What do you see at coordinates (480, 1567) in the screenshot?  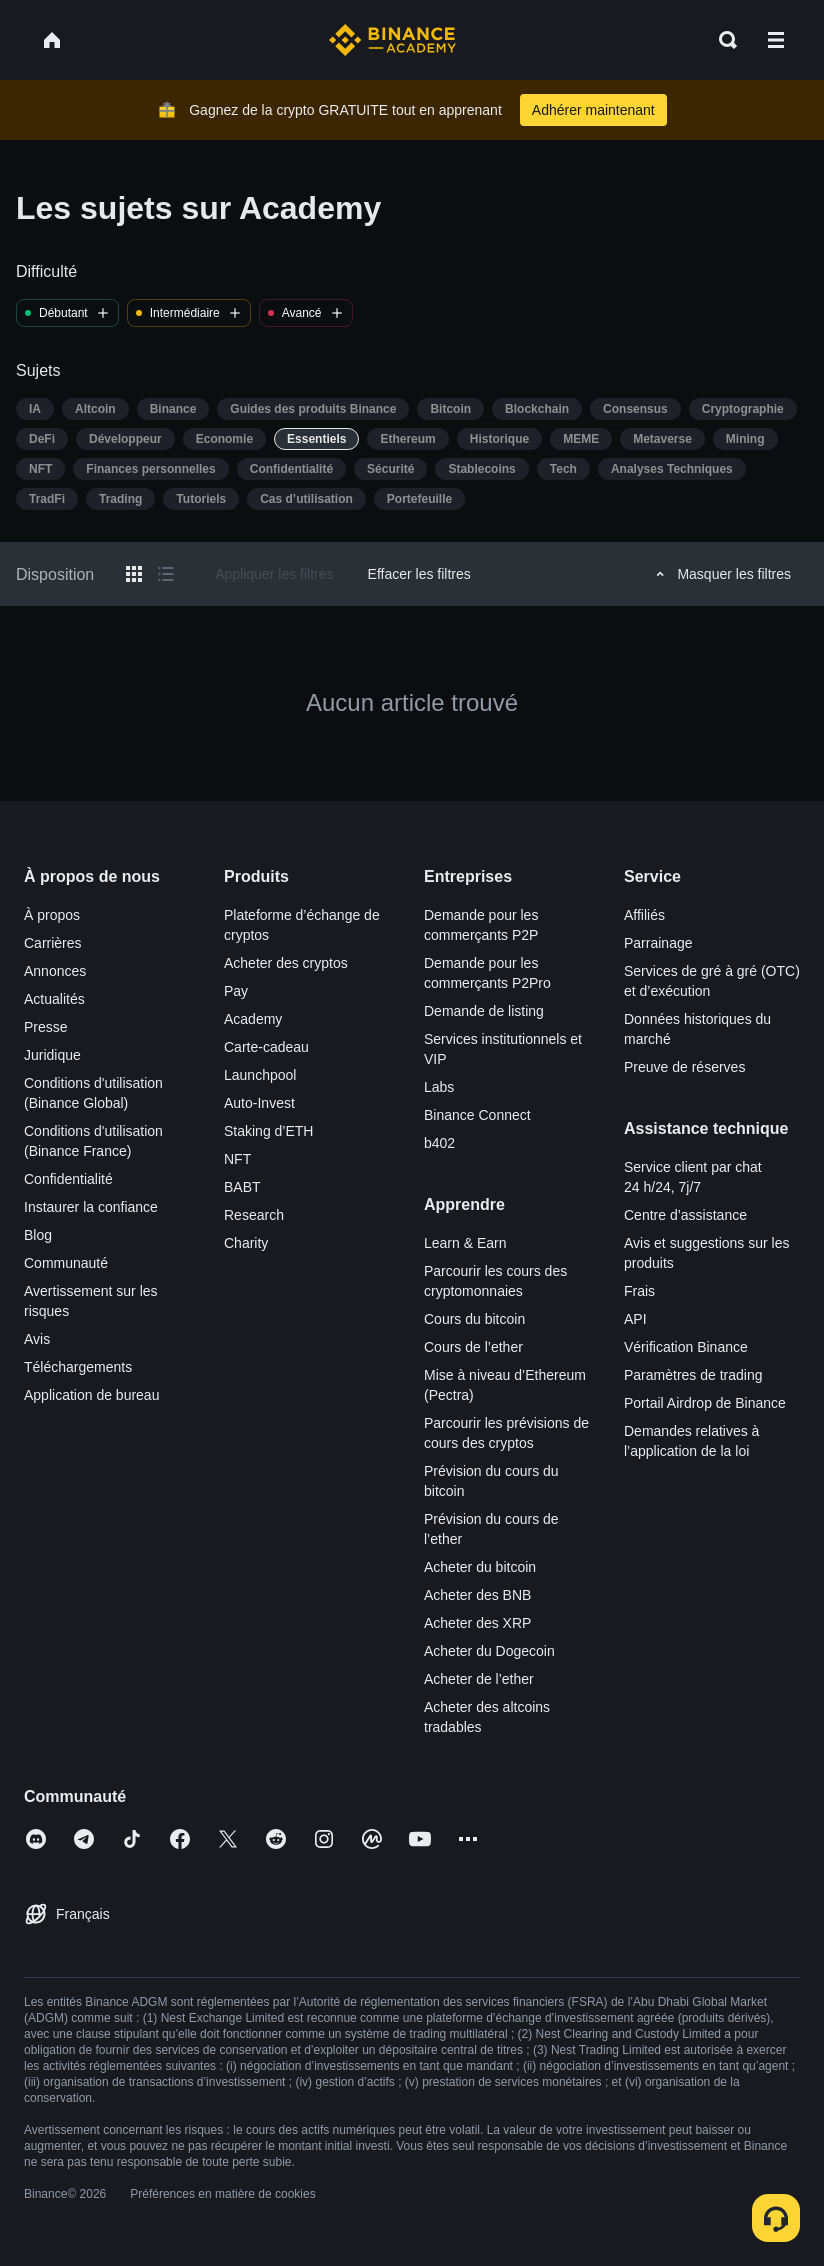 I see `Acheter du bitcoin` at bounding box center [480, 1567].